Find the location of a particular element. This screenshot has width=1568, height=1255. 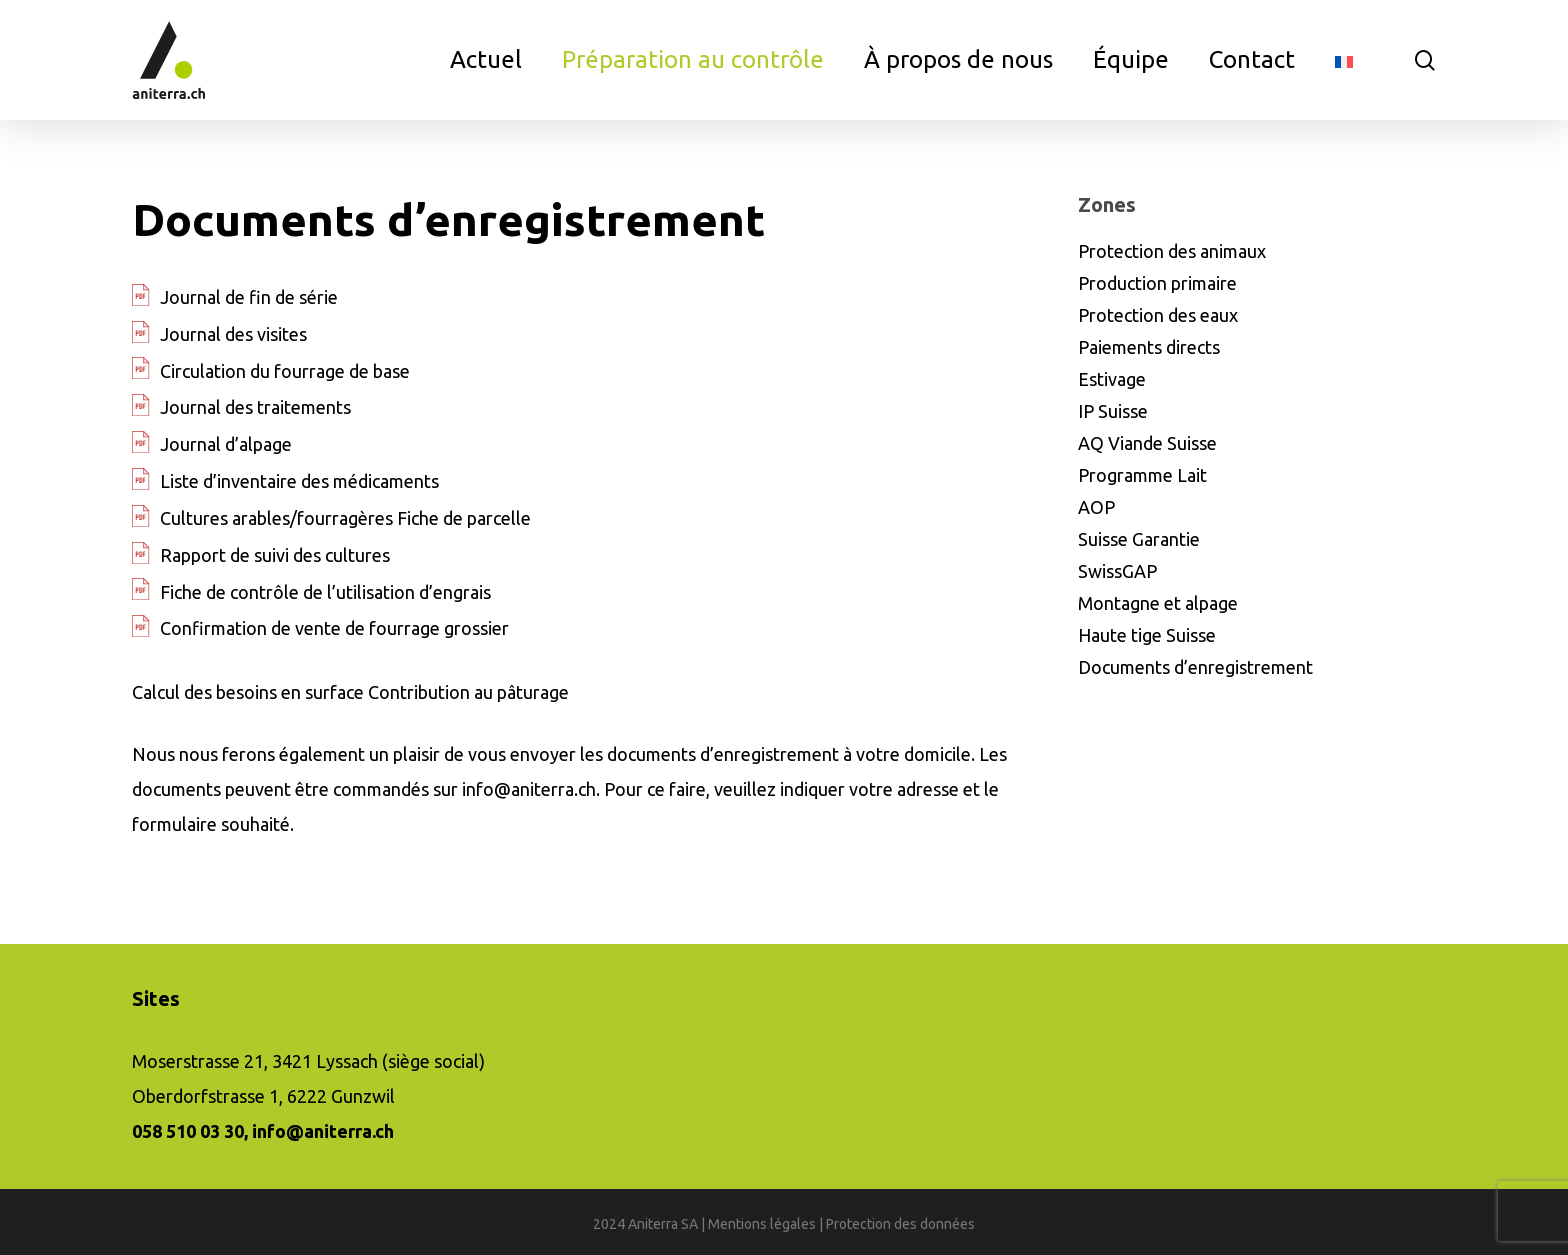

Protection des eaux is located at coordinates (1158, 315).